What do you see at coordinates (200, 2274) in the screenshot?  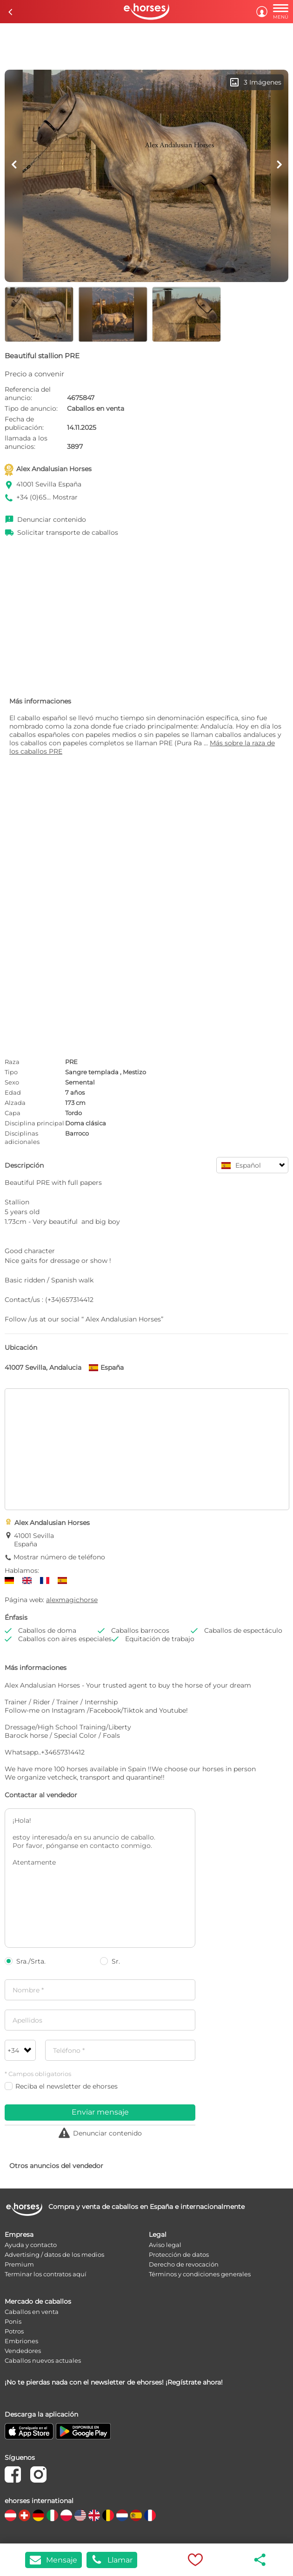 I see `Términos y condiciones generales` at bounding box center [200, 2274].